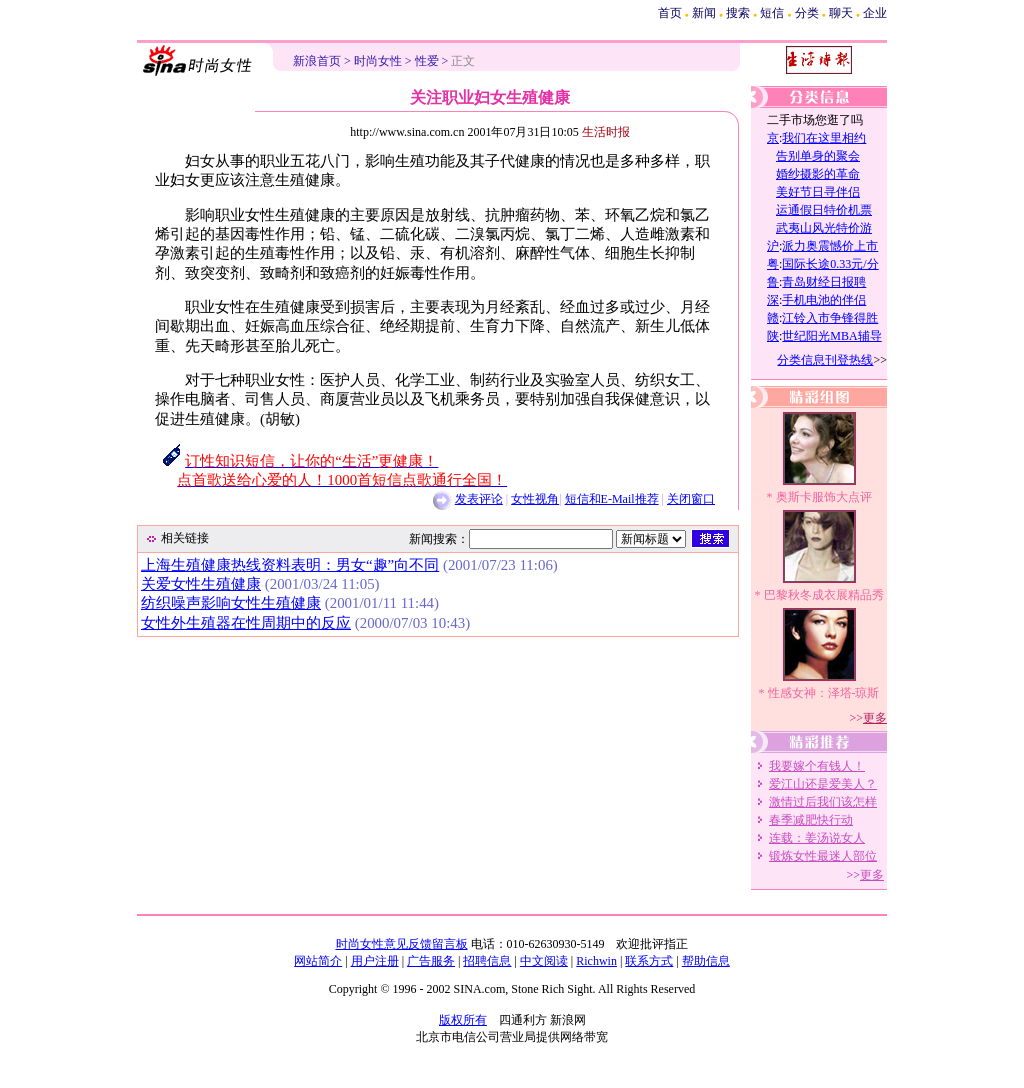 The width and height of the screenshot is (1024, 1088). Describe the element at coordinates (317, 61) in the screenshot. I see `新浪首页` at that location.